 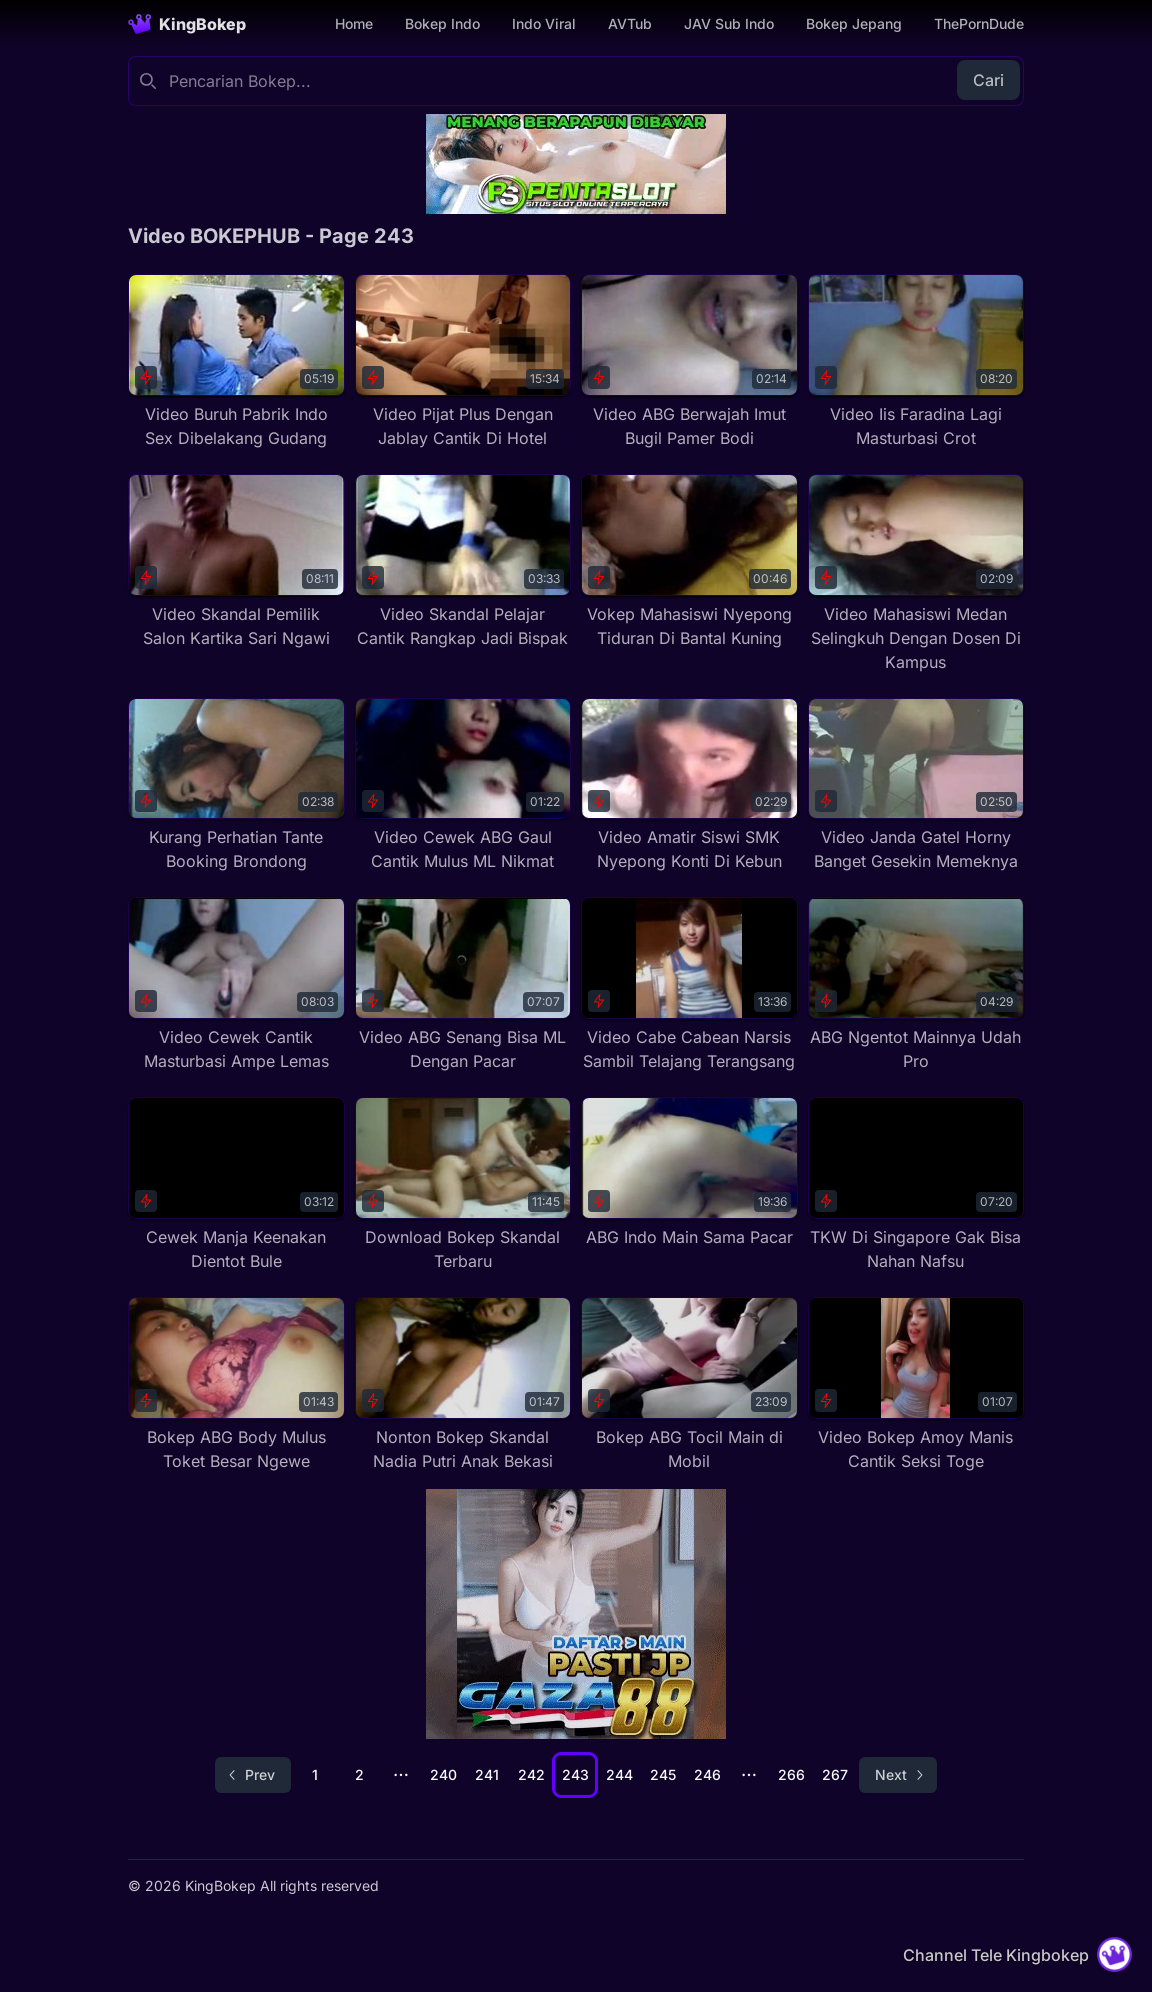 What do you see at coordinates (442, 23) in the screenshot?
I see `Bokep Indo` at bounding box center [442, 23].